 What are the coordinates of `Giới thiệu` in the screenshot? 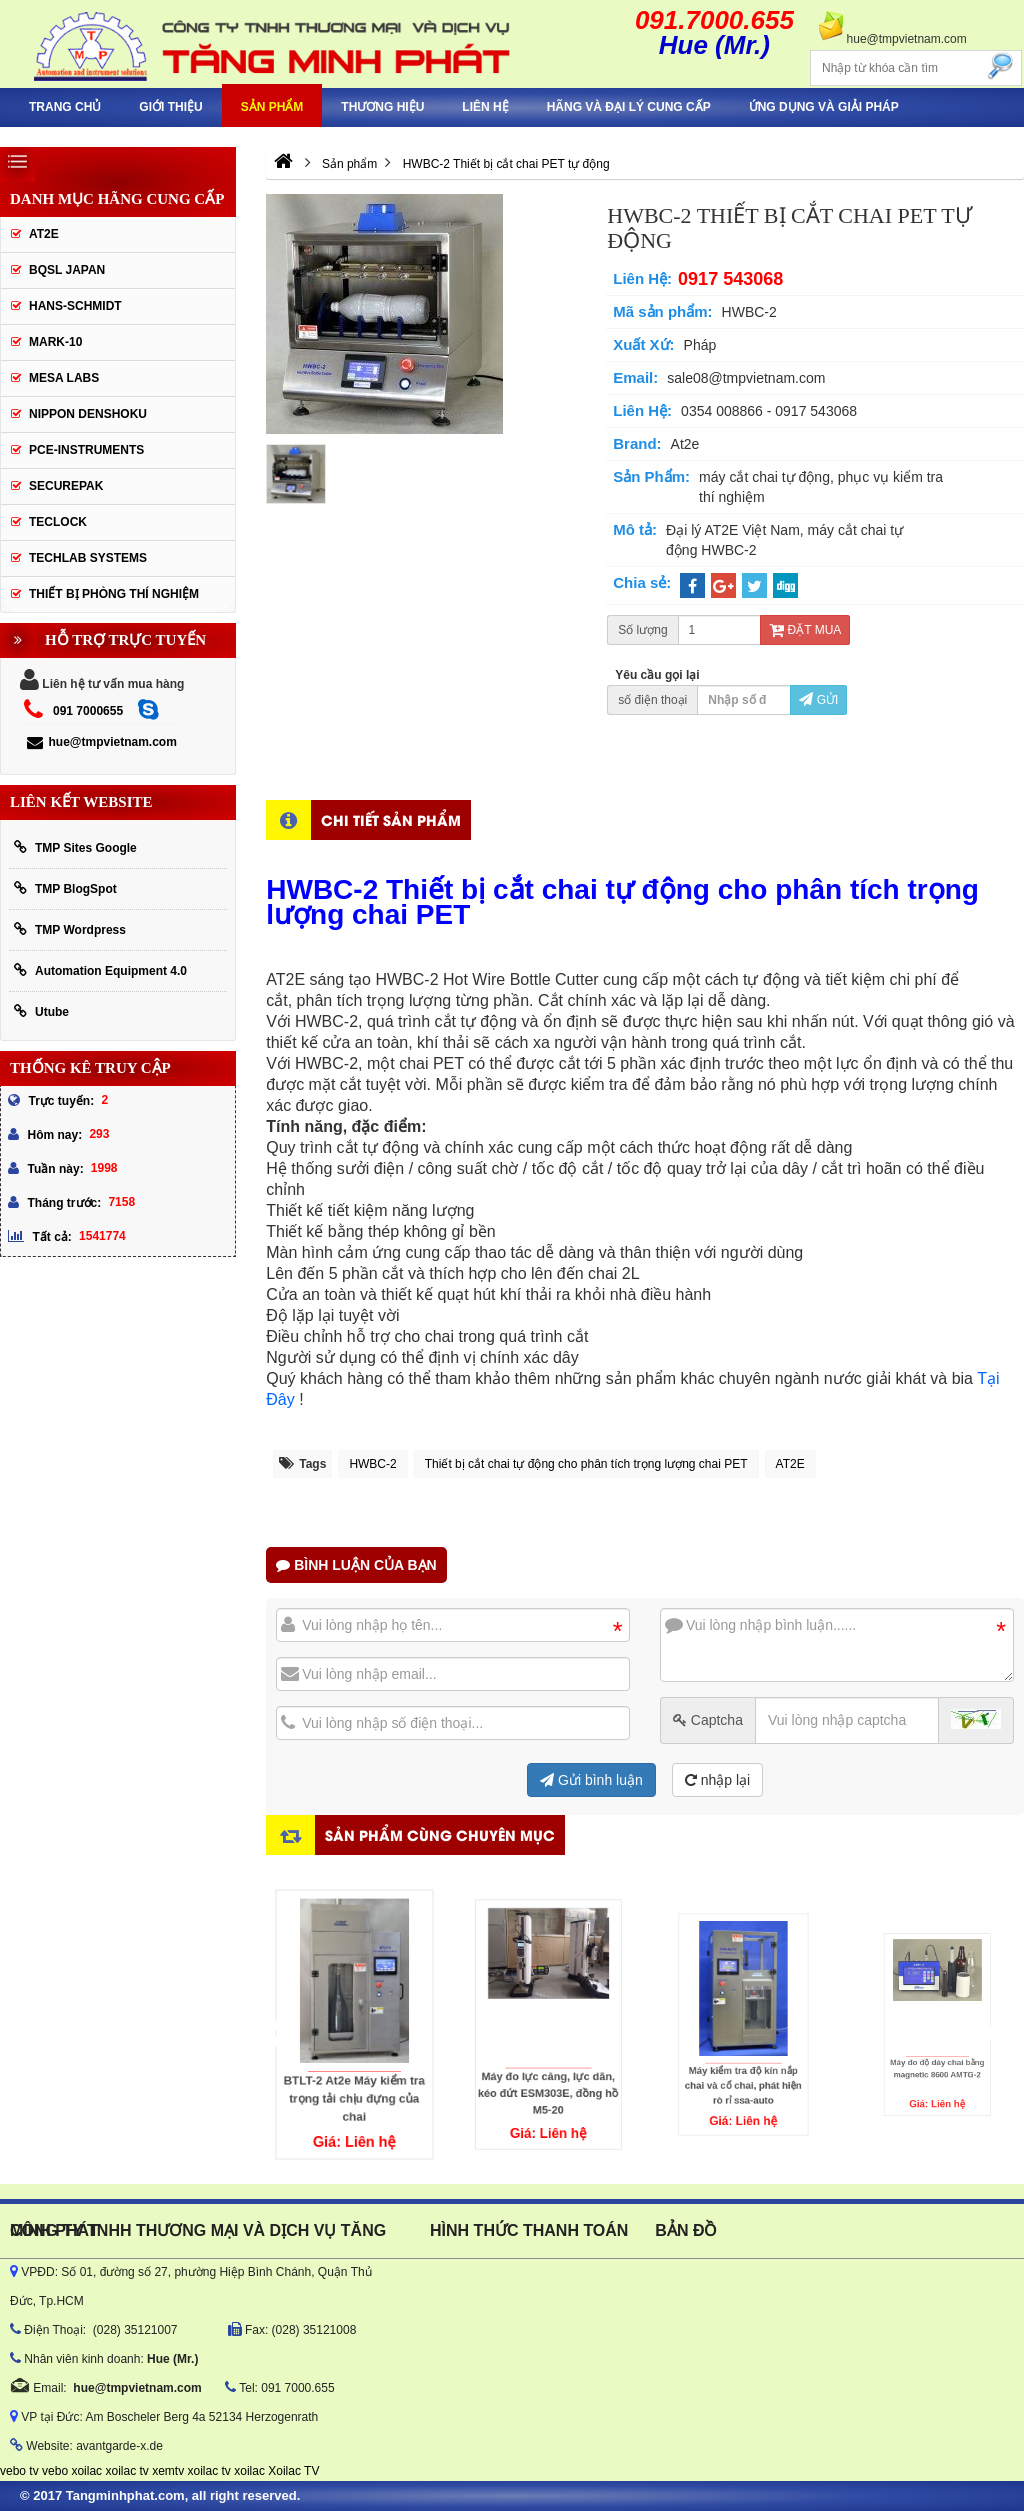 It's located at (170, 107).